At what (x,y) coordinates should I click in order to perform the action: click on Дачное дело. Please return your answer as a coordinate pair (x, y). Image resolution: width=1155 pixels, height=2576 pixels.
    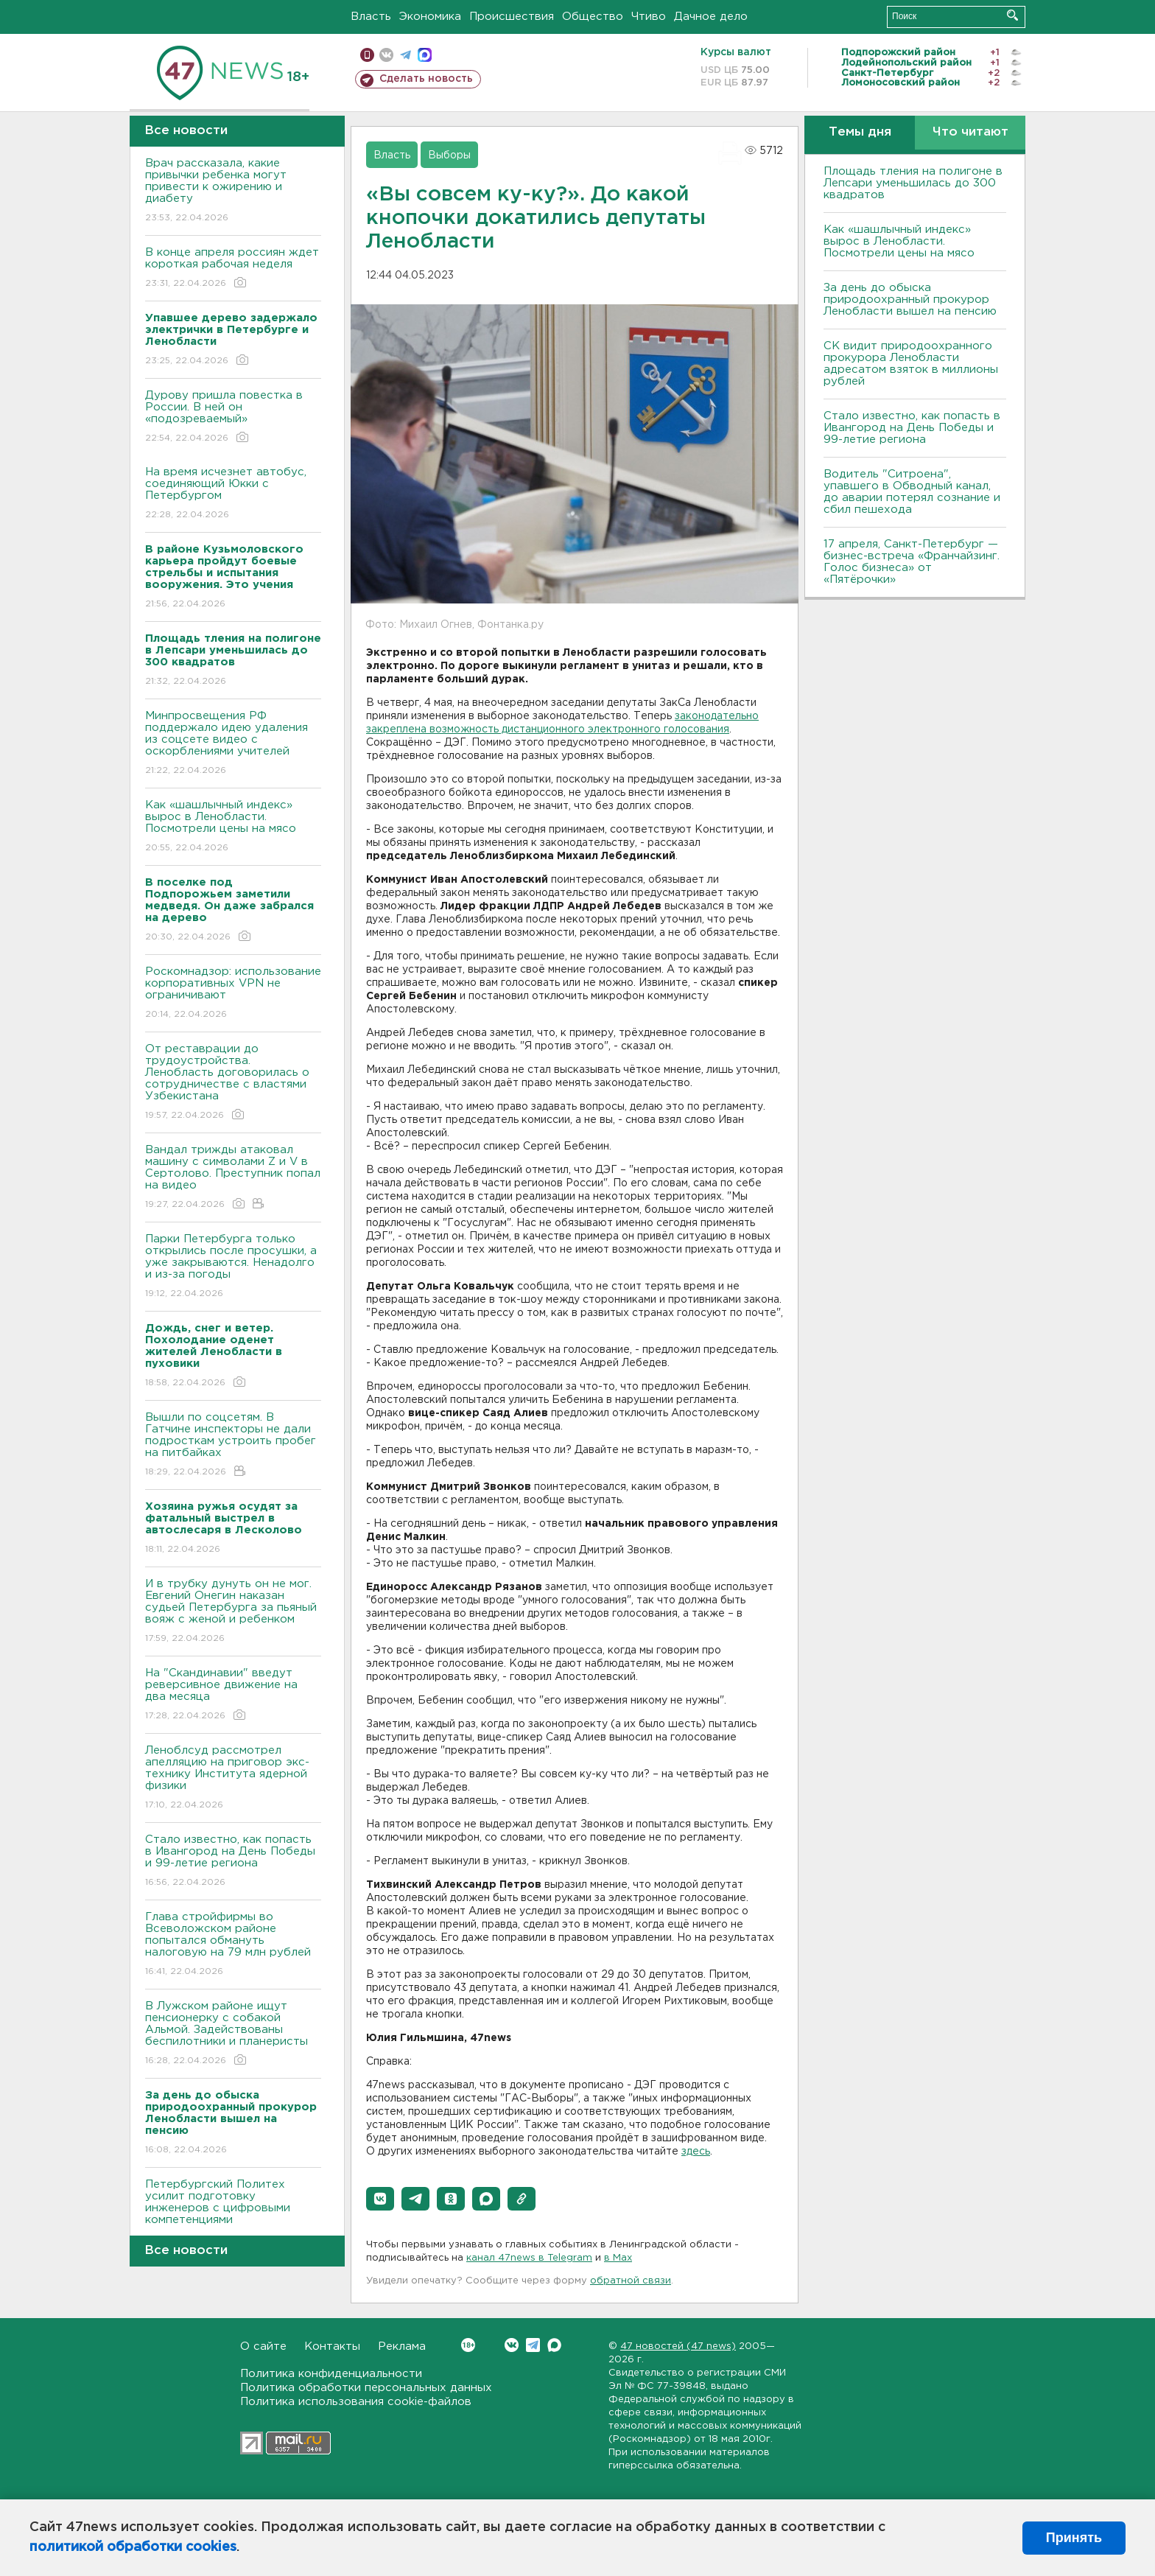
    Looking at the image, I should click on (711, 16).